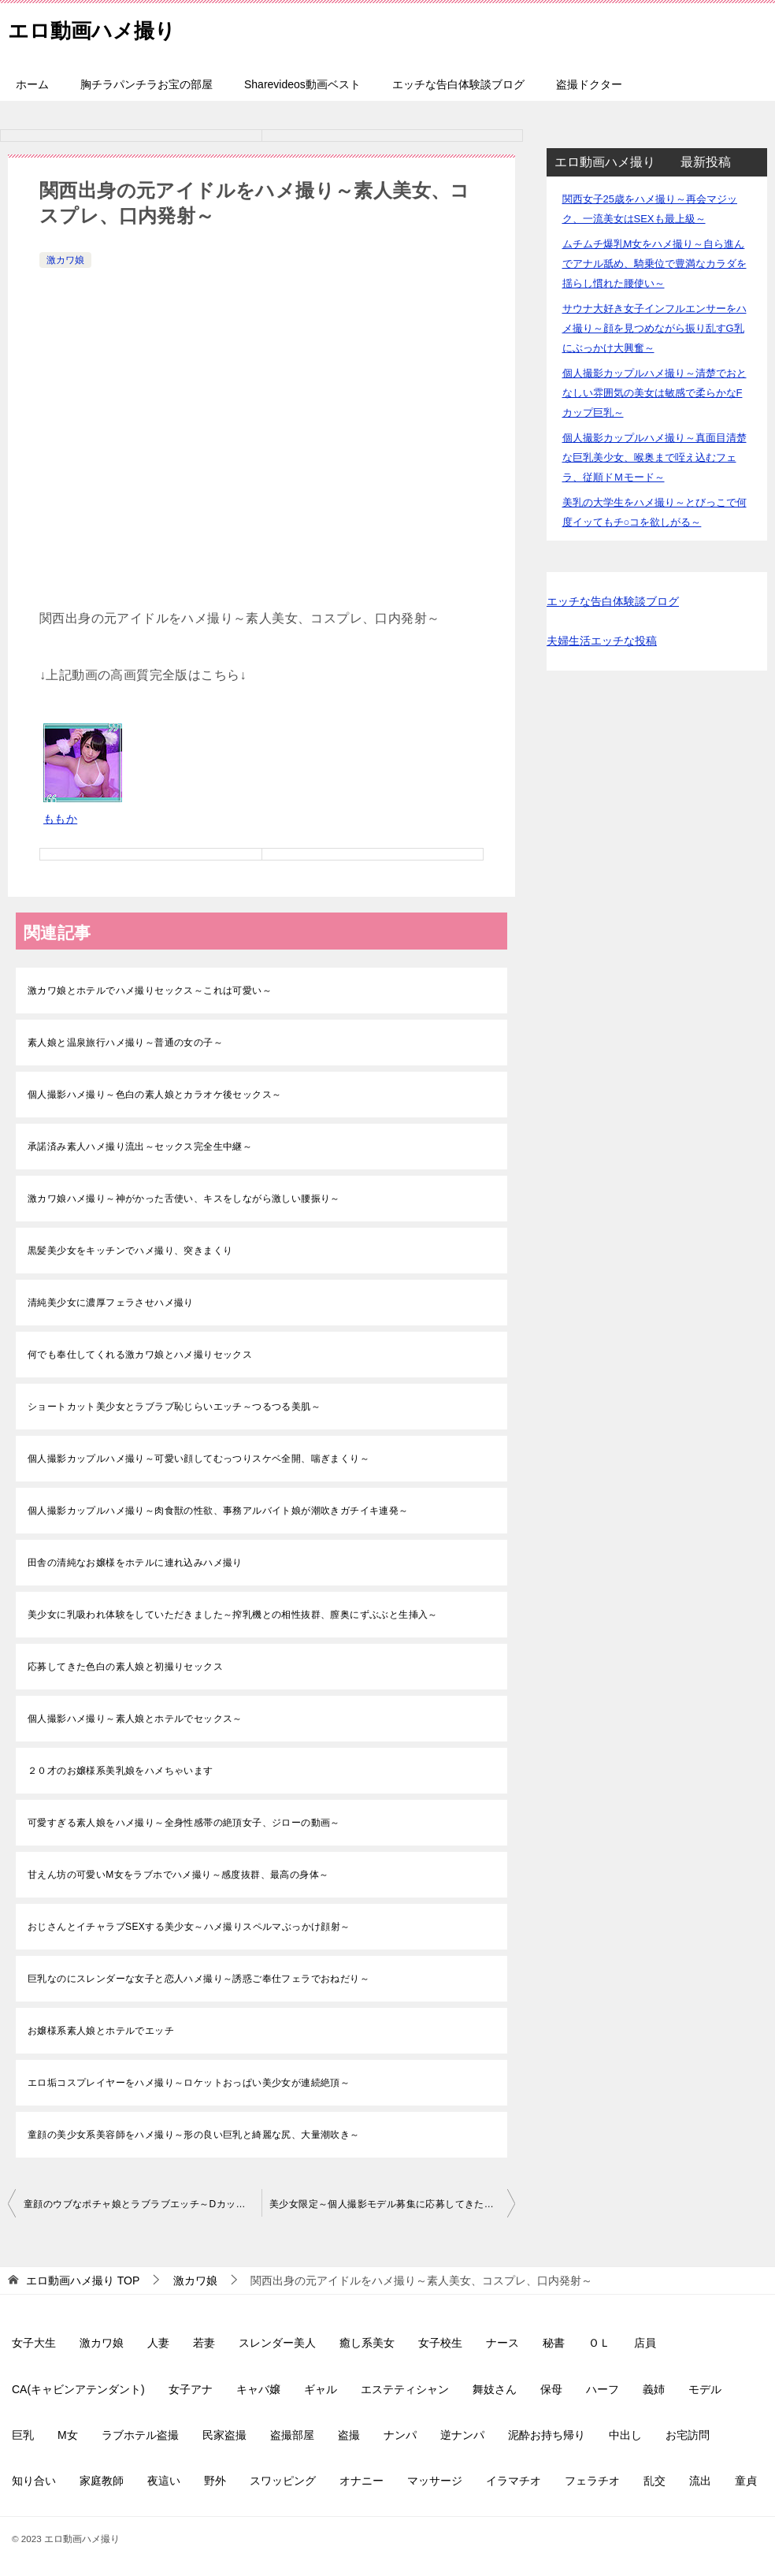  Describe the element at coordinates (361, 2480) in the screenshot. I see `オナニー` at that location.